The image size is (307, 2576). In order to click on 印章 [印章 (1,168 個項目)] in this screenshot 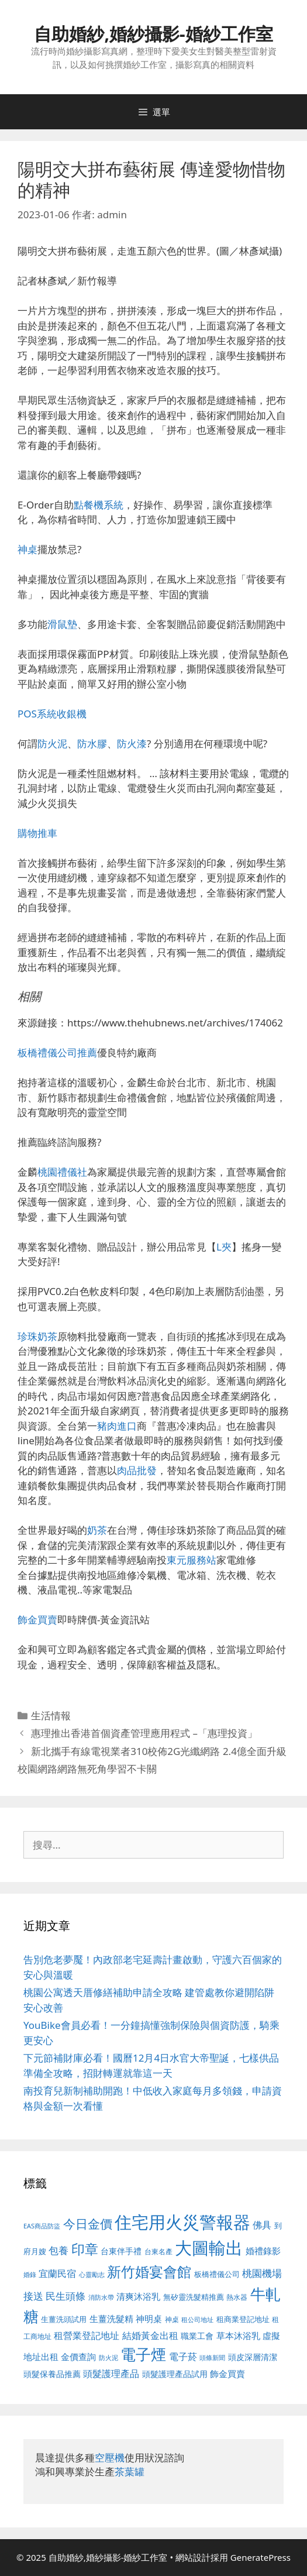, I will do `click(84, 2249)`.